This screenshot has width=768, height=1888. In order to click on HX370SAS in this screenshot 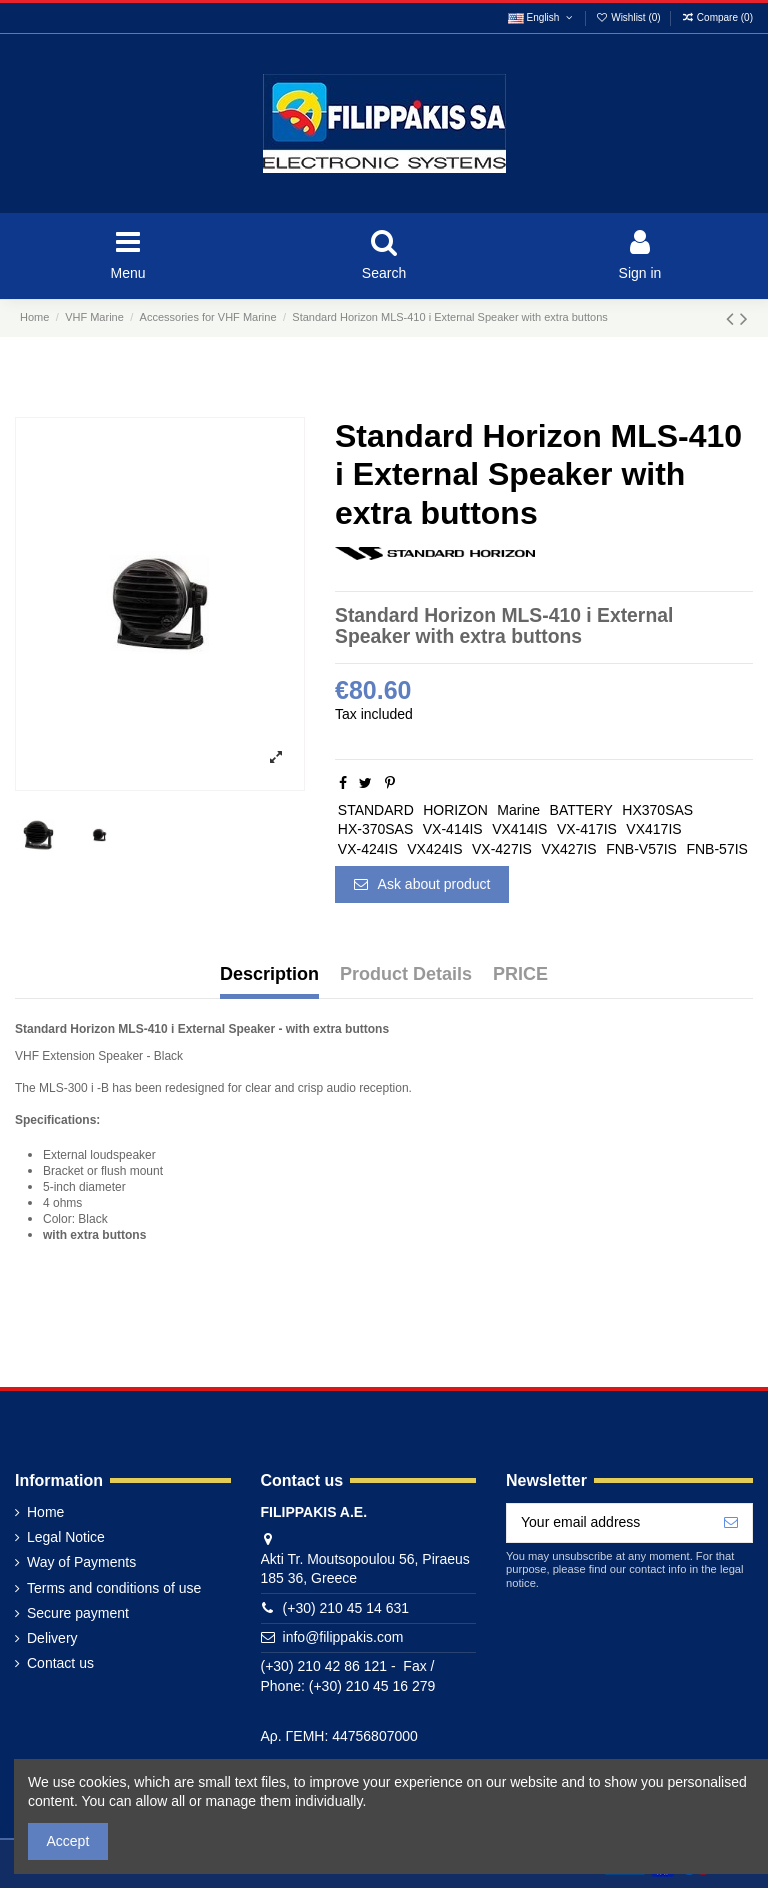, I will do `click(657, 810)`.